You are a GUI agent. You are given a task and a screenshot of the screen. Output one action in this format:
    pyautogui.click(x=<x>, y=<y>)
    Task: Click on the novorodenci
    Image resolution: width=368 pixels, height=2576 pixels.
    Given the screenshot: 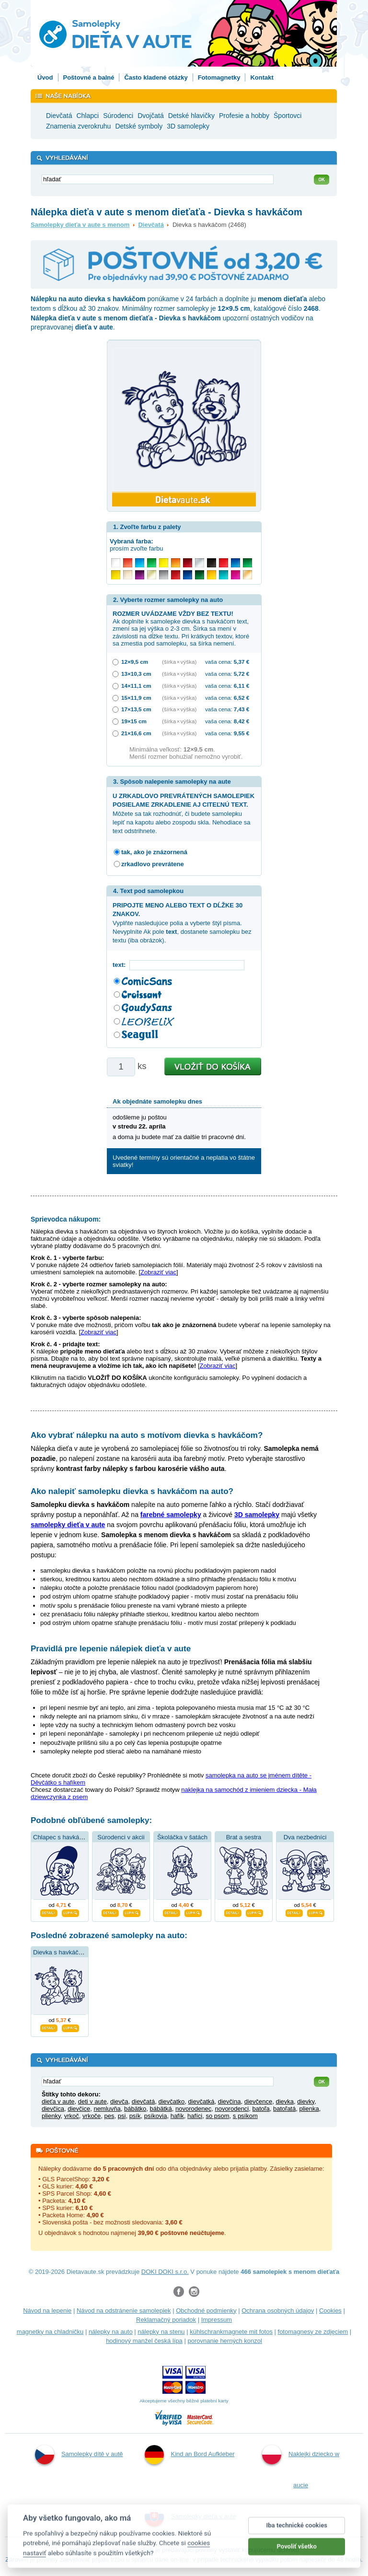 What is the action you would take?
    pyautogui.click(x=232, y=2108)
    